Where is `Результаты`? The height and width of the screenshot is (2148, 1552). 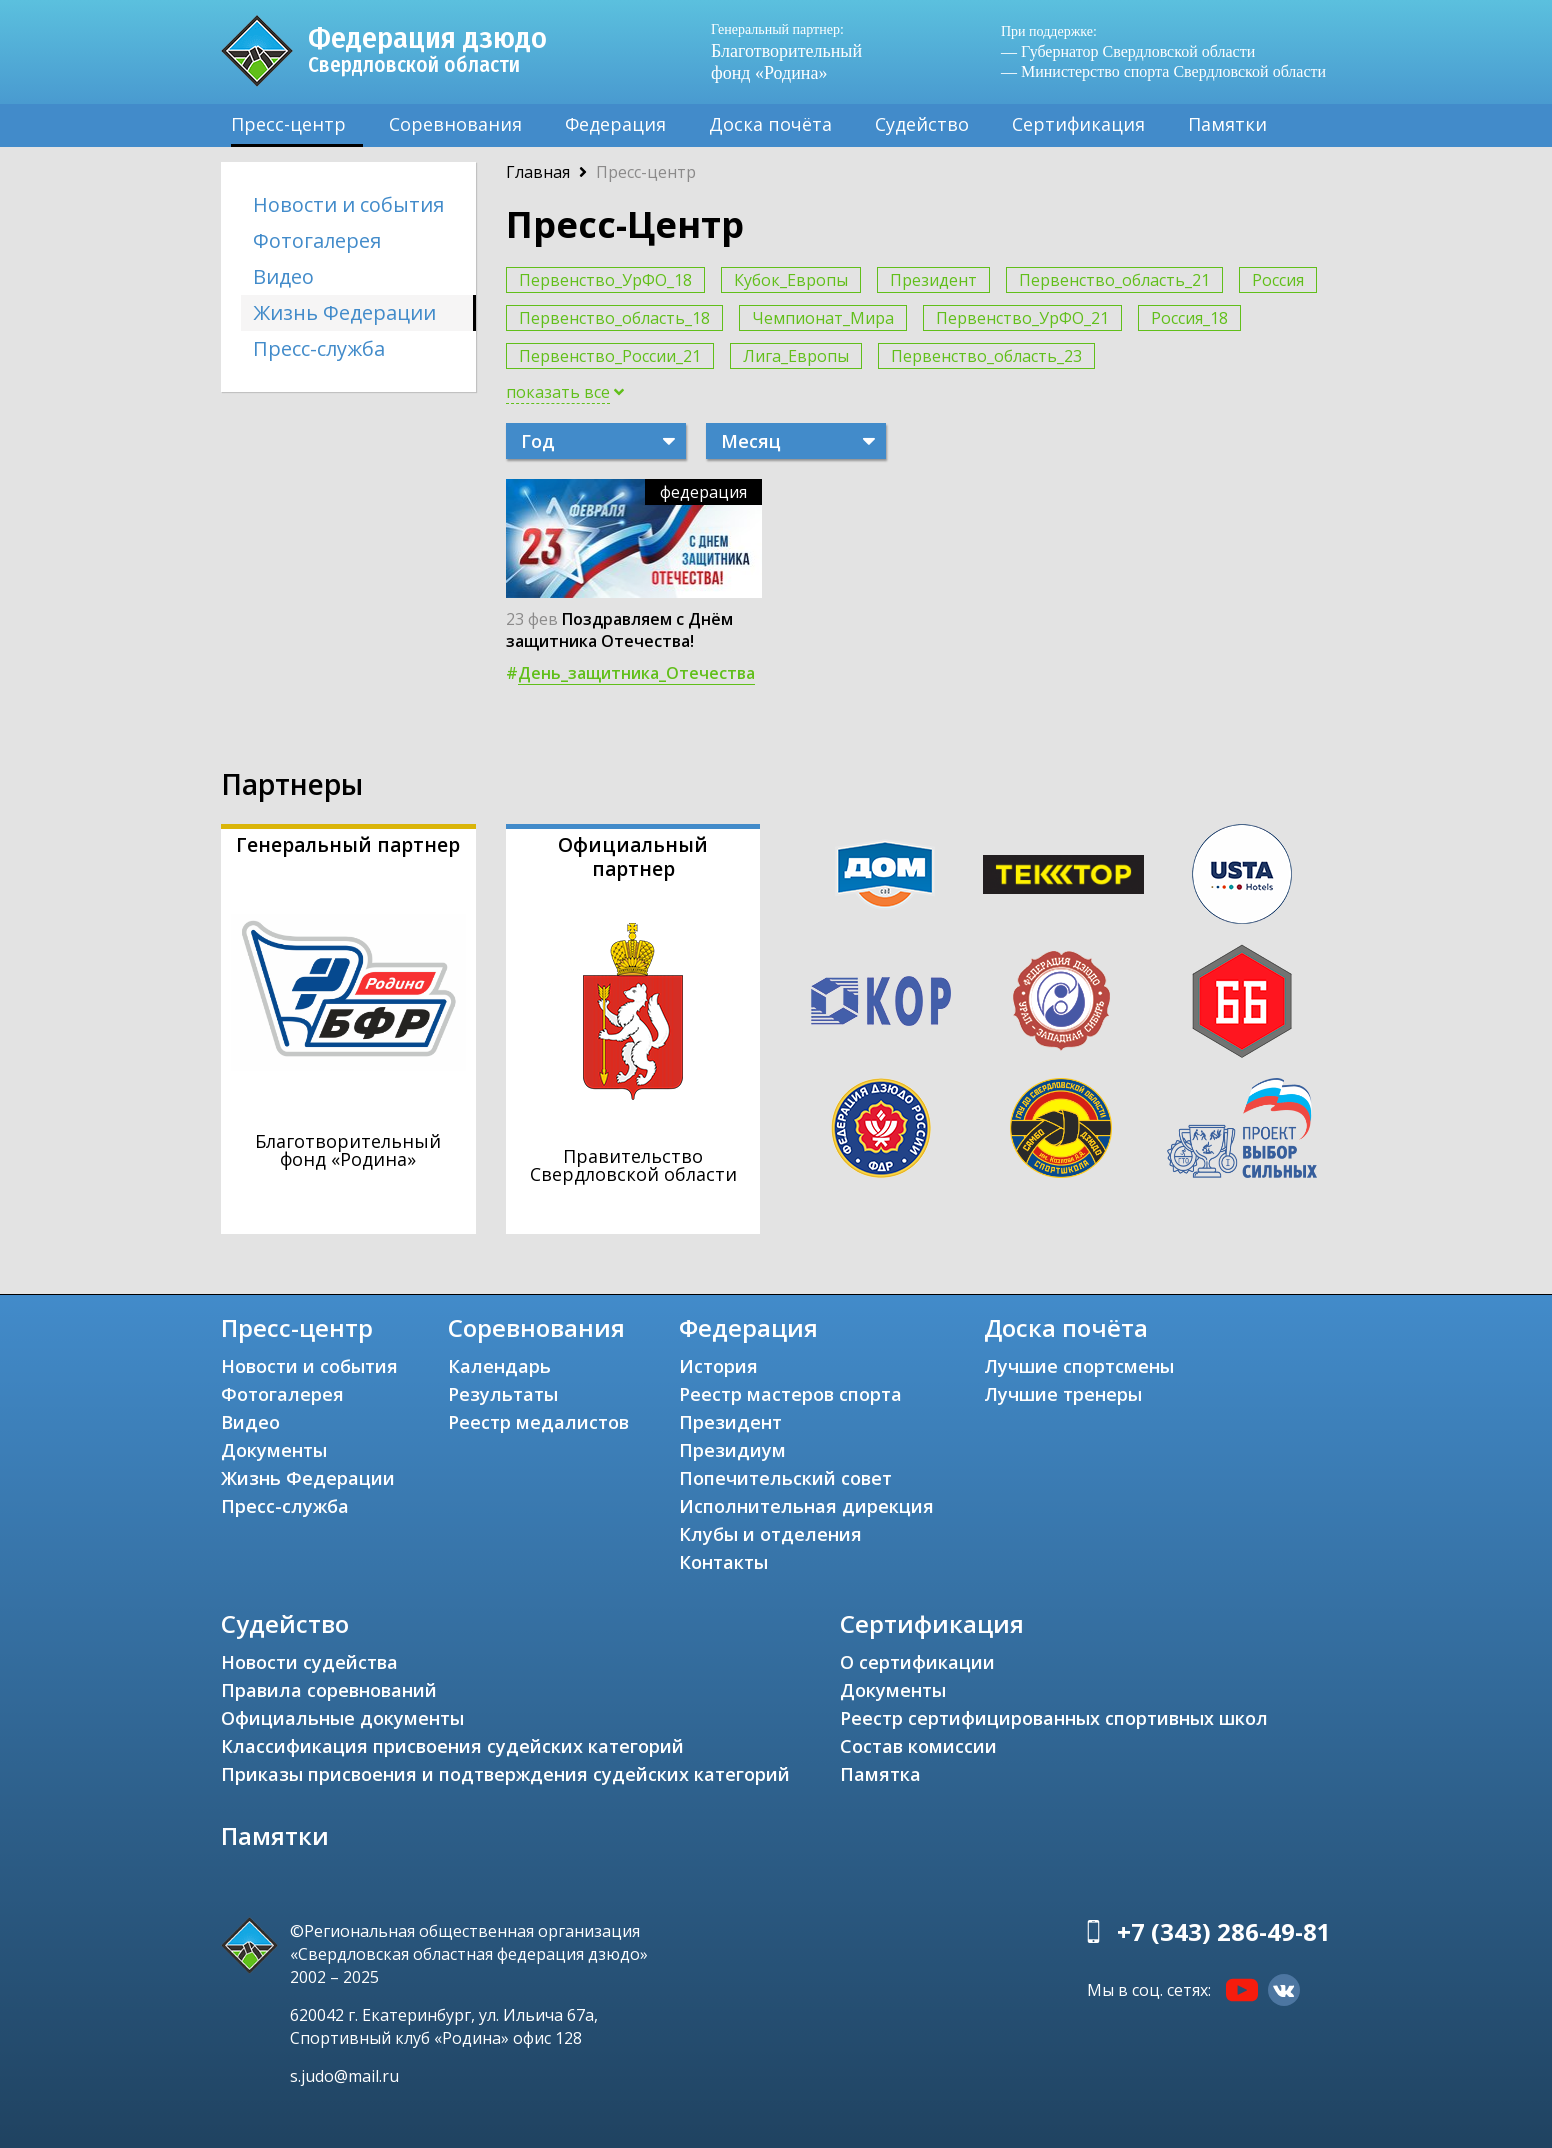
Результаты is located at coordinates (503, 1394).